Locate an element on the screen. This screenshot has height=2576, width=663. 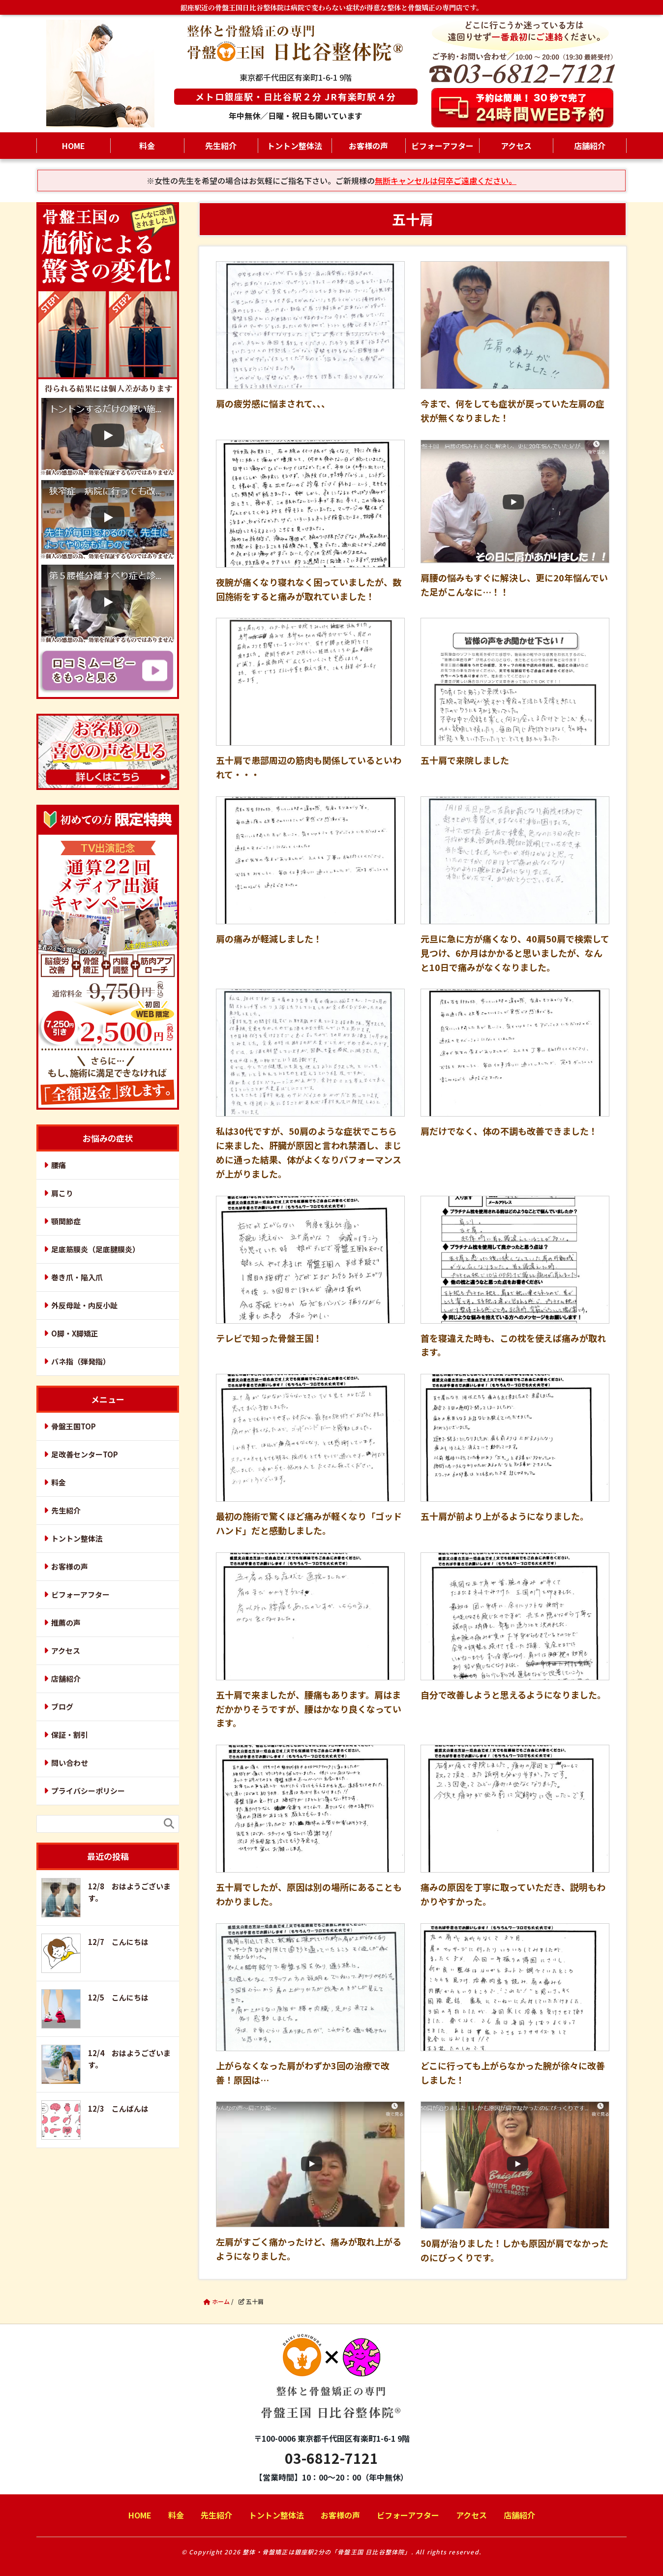
料金 is located at coordinates (147, 146).